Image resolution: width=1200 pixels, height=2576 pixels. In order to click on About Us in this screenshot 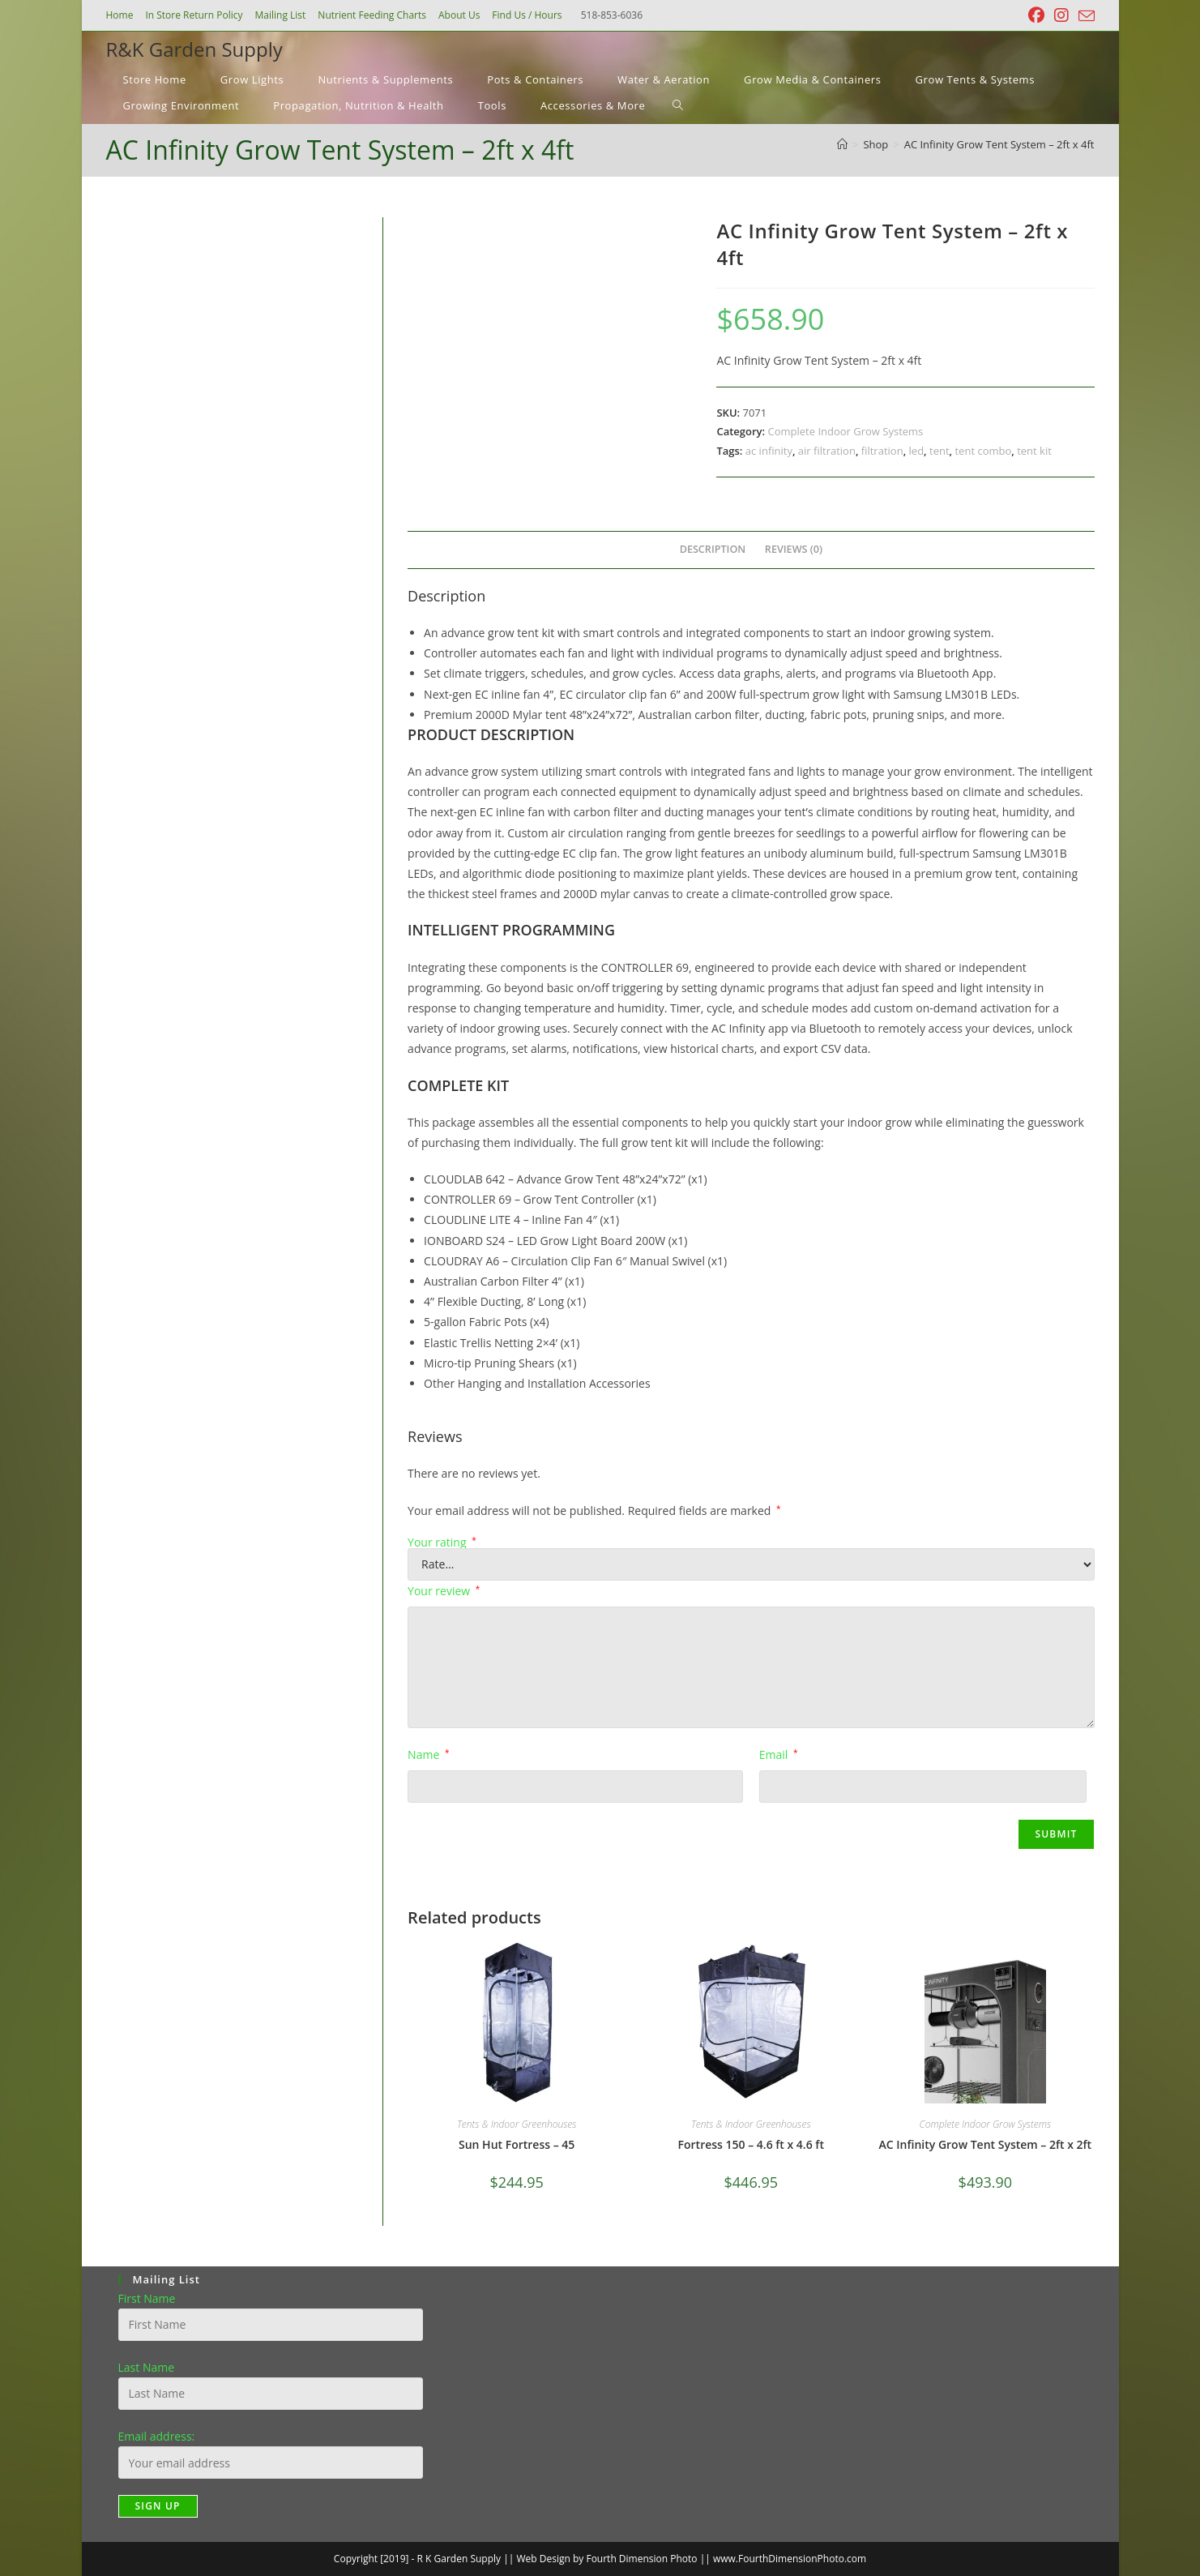, I will do `click(459, 15)`.